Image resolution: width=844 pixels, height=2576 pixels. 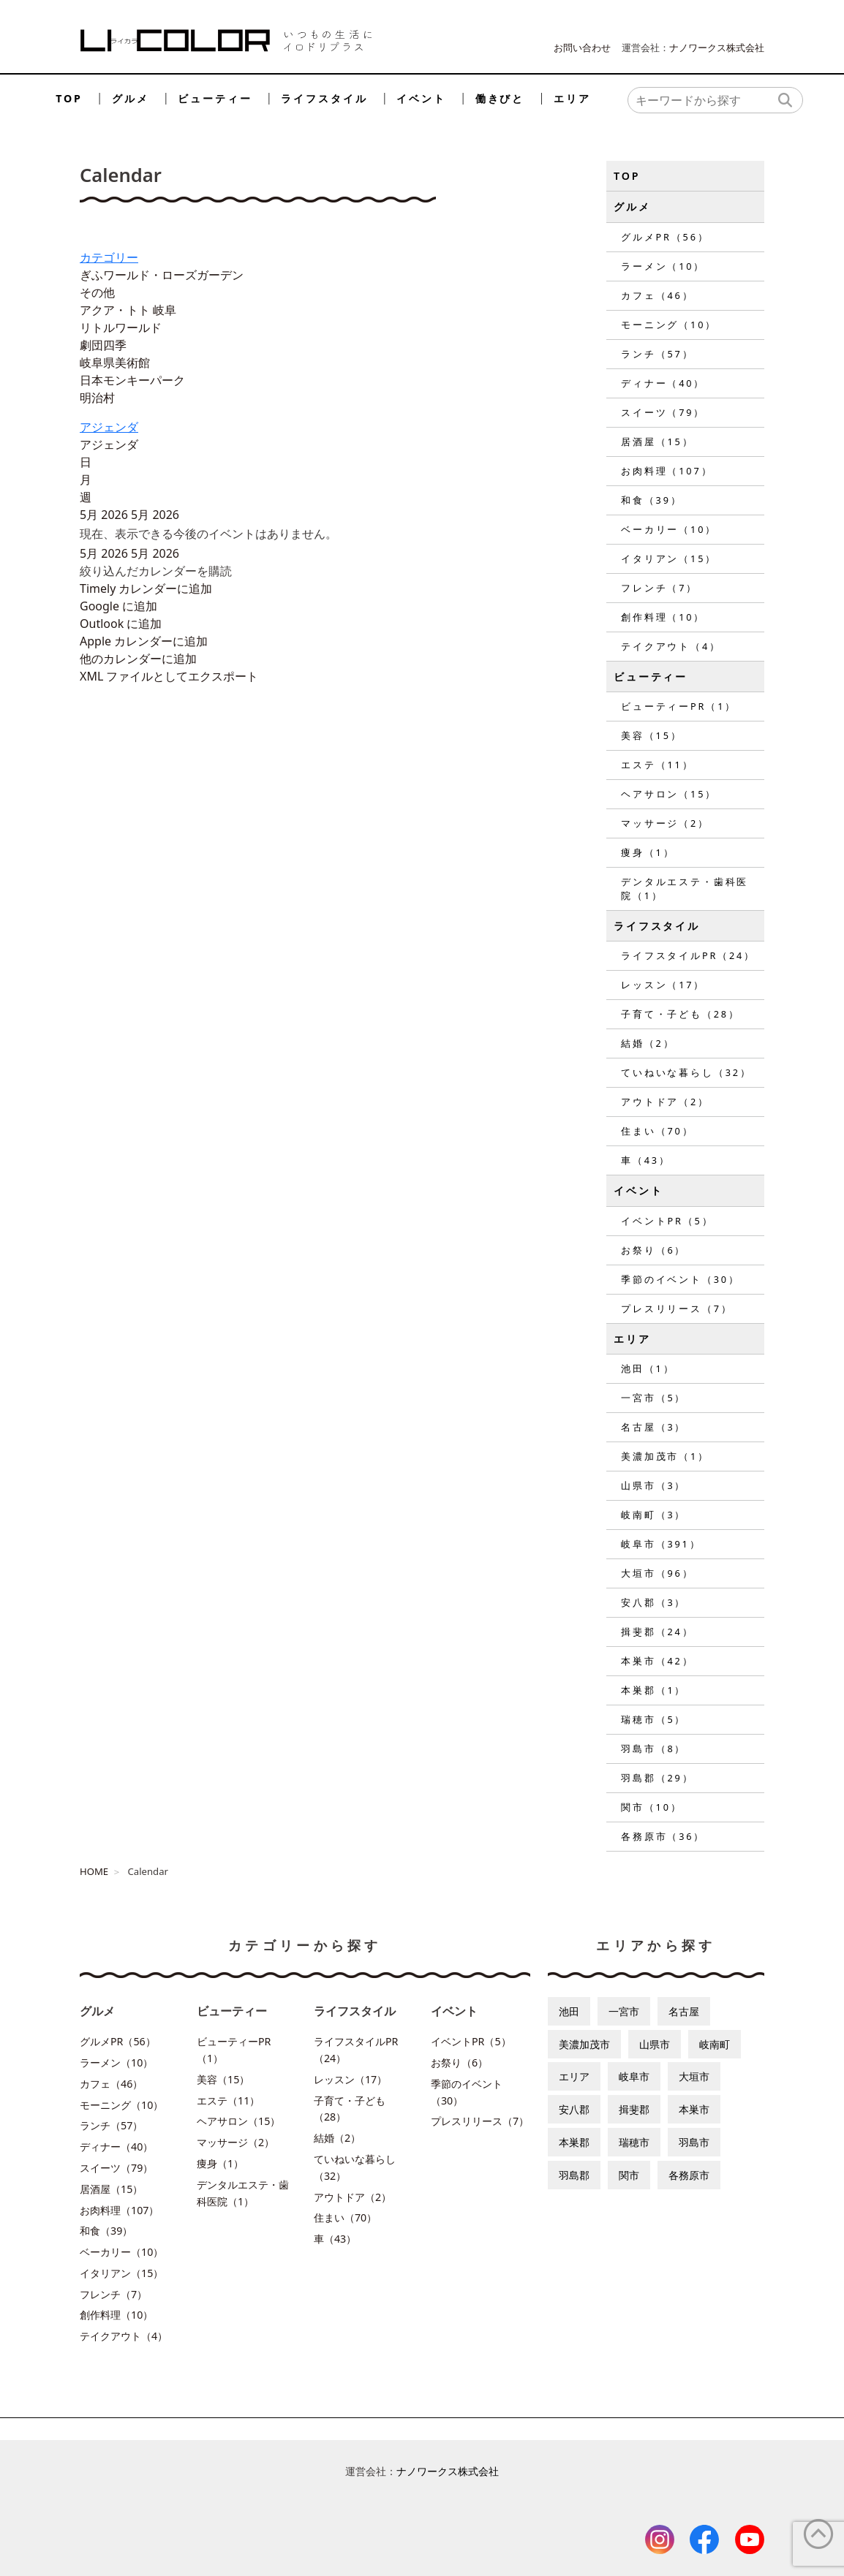 What do you see at coordinates (94, 1871) in the screenshot?
I see `HOME` at bounding box center [94, 1871].